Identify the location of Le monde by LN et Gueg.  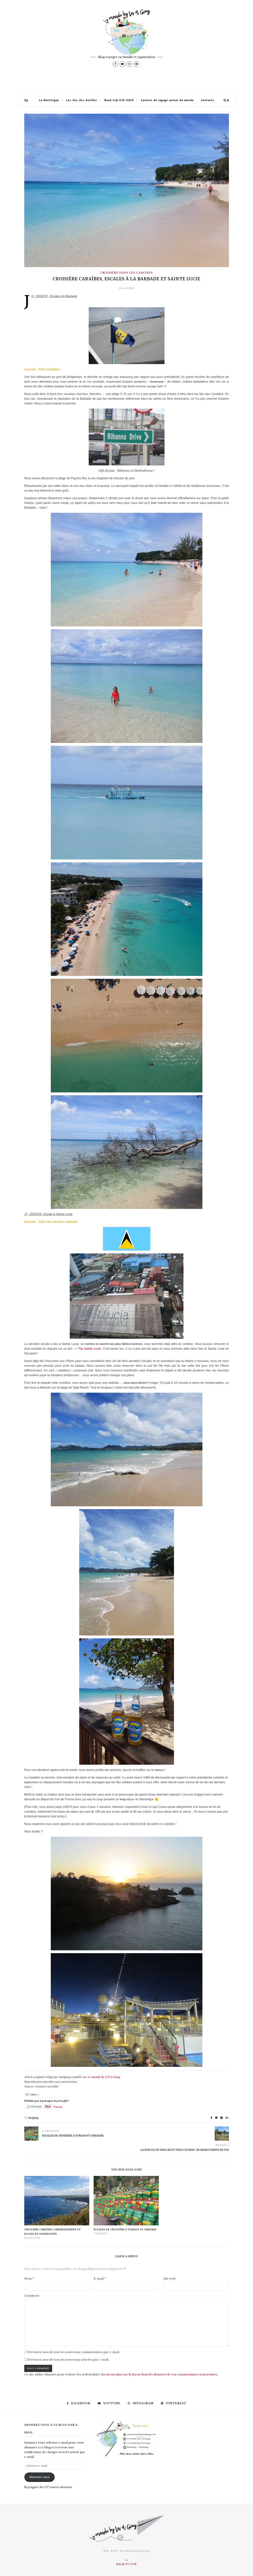
(104, 2077).